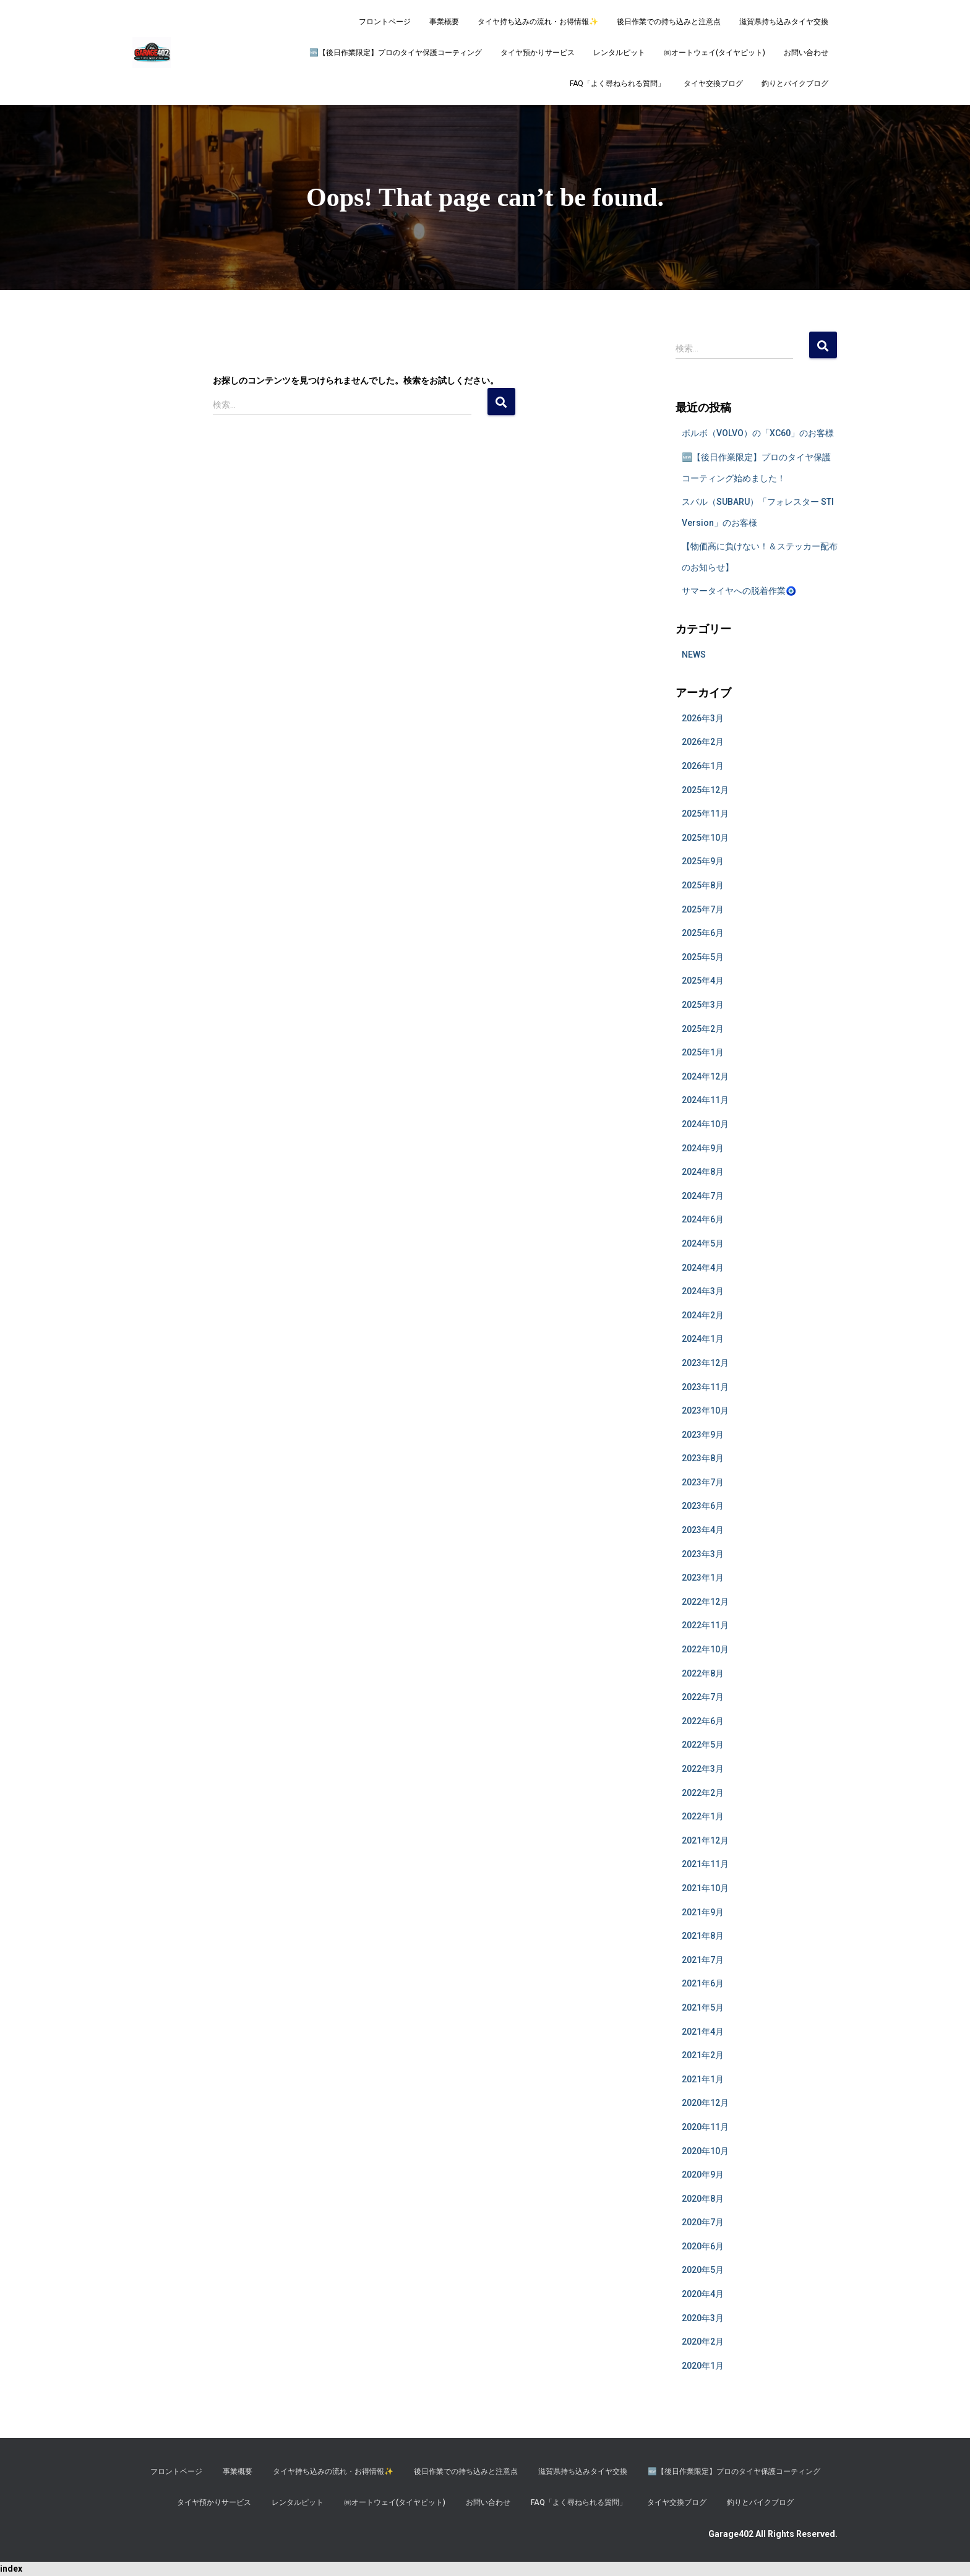 This screenshot has height=2576, width=970. What do you see at coordinates (703, 1530) in the screenshot?
I see `2023年4月` at bounding box center [703, 1530].